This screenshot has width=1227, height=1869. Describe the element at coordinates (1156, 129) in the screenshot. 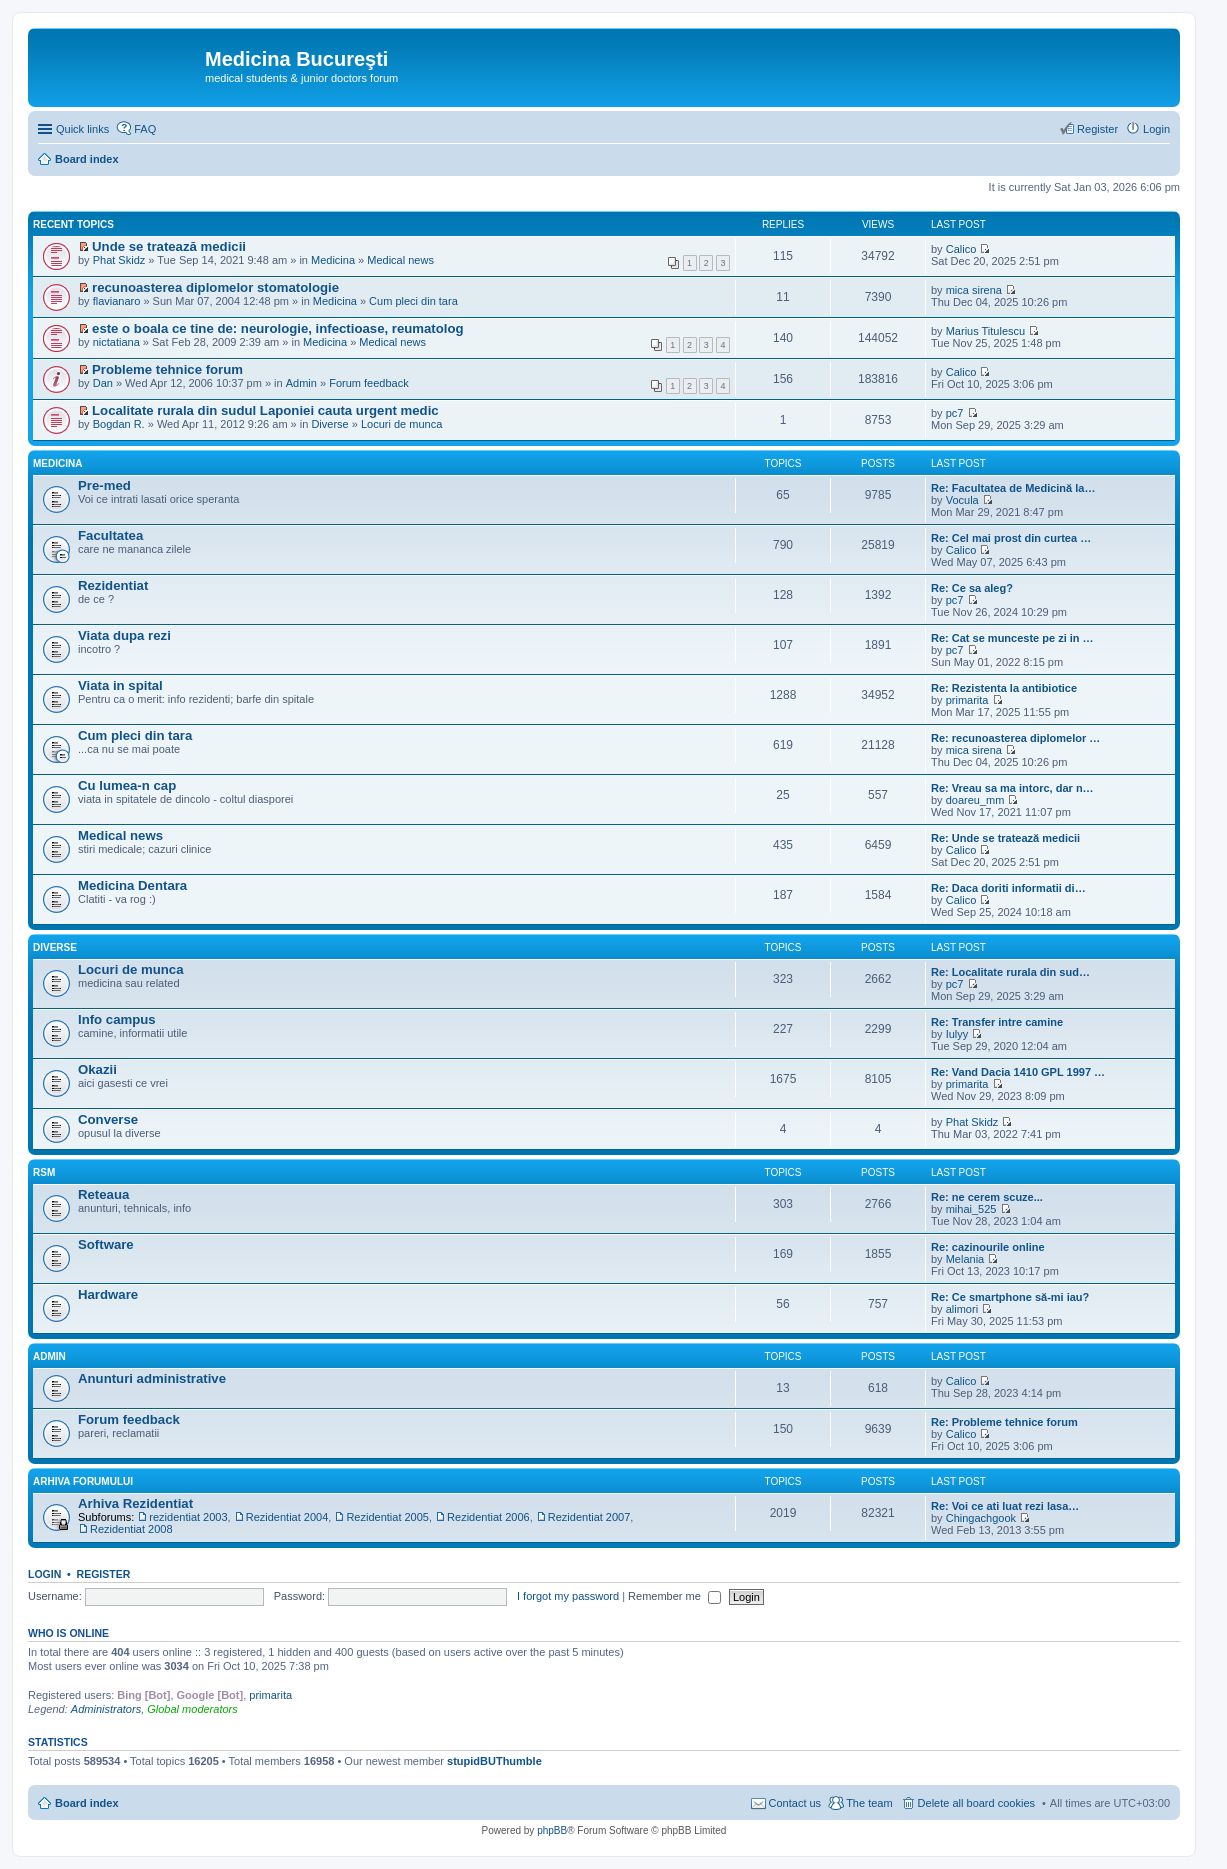

I see `Login [menuitem]` at that location.